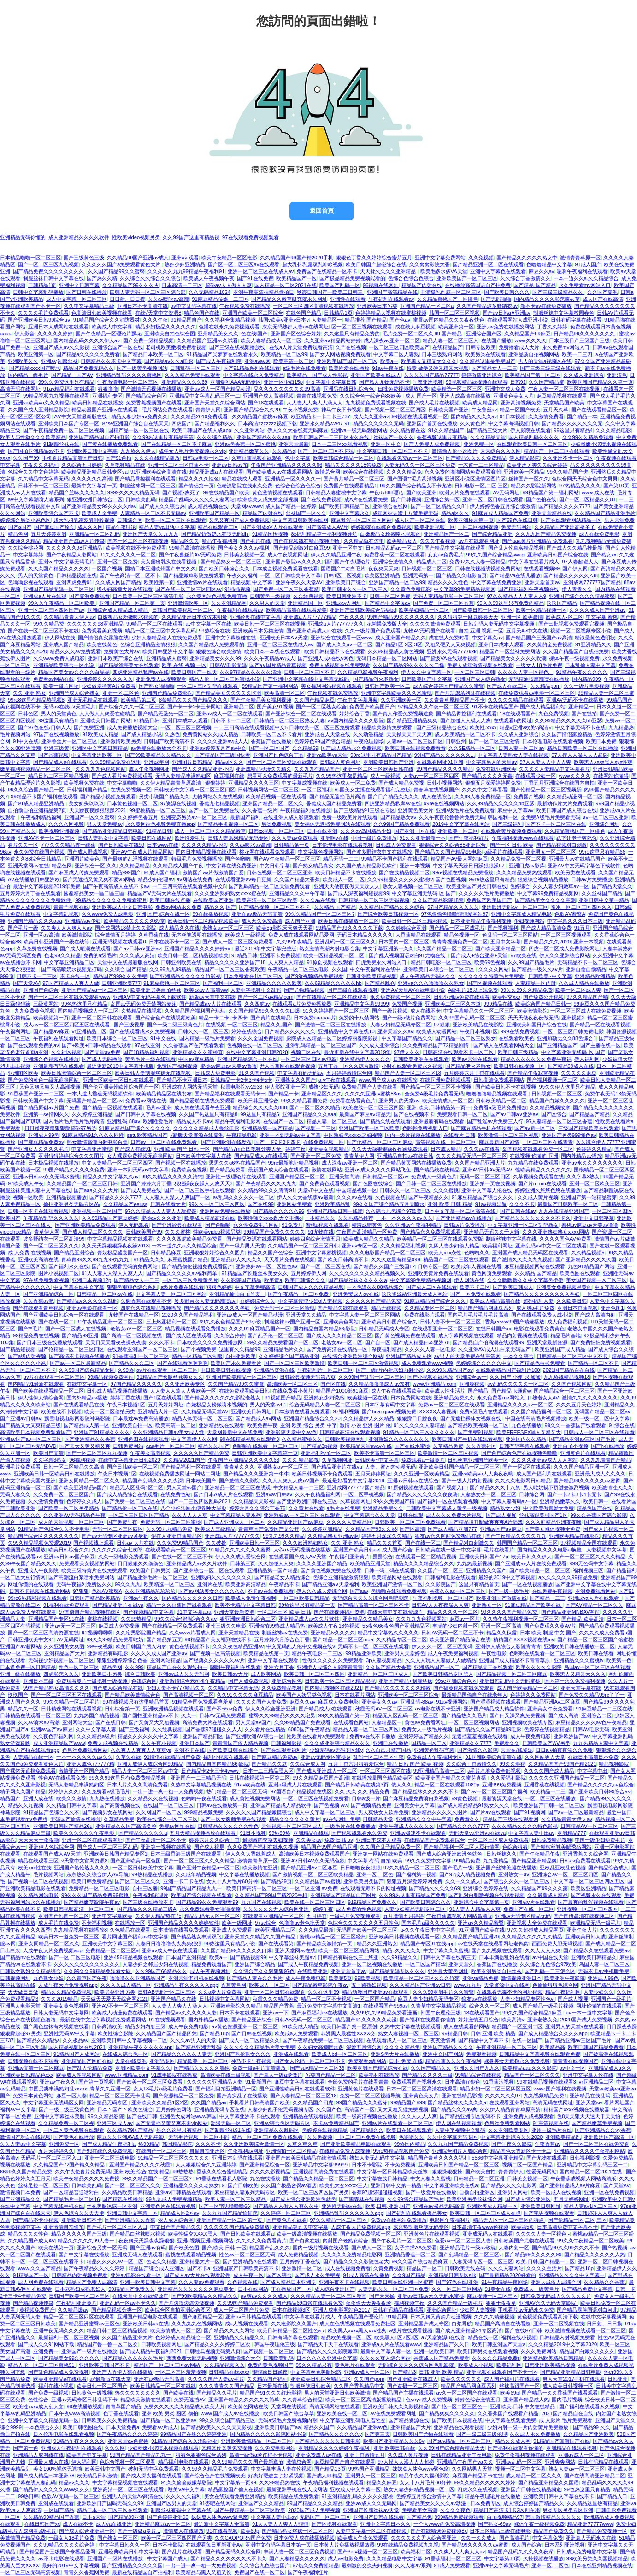  Describe the element at coordinates (416, 1798) in the screenshot. I see `国产麻豆精品免费喷白浆视频` at that location.